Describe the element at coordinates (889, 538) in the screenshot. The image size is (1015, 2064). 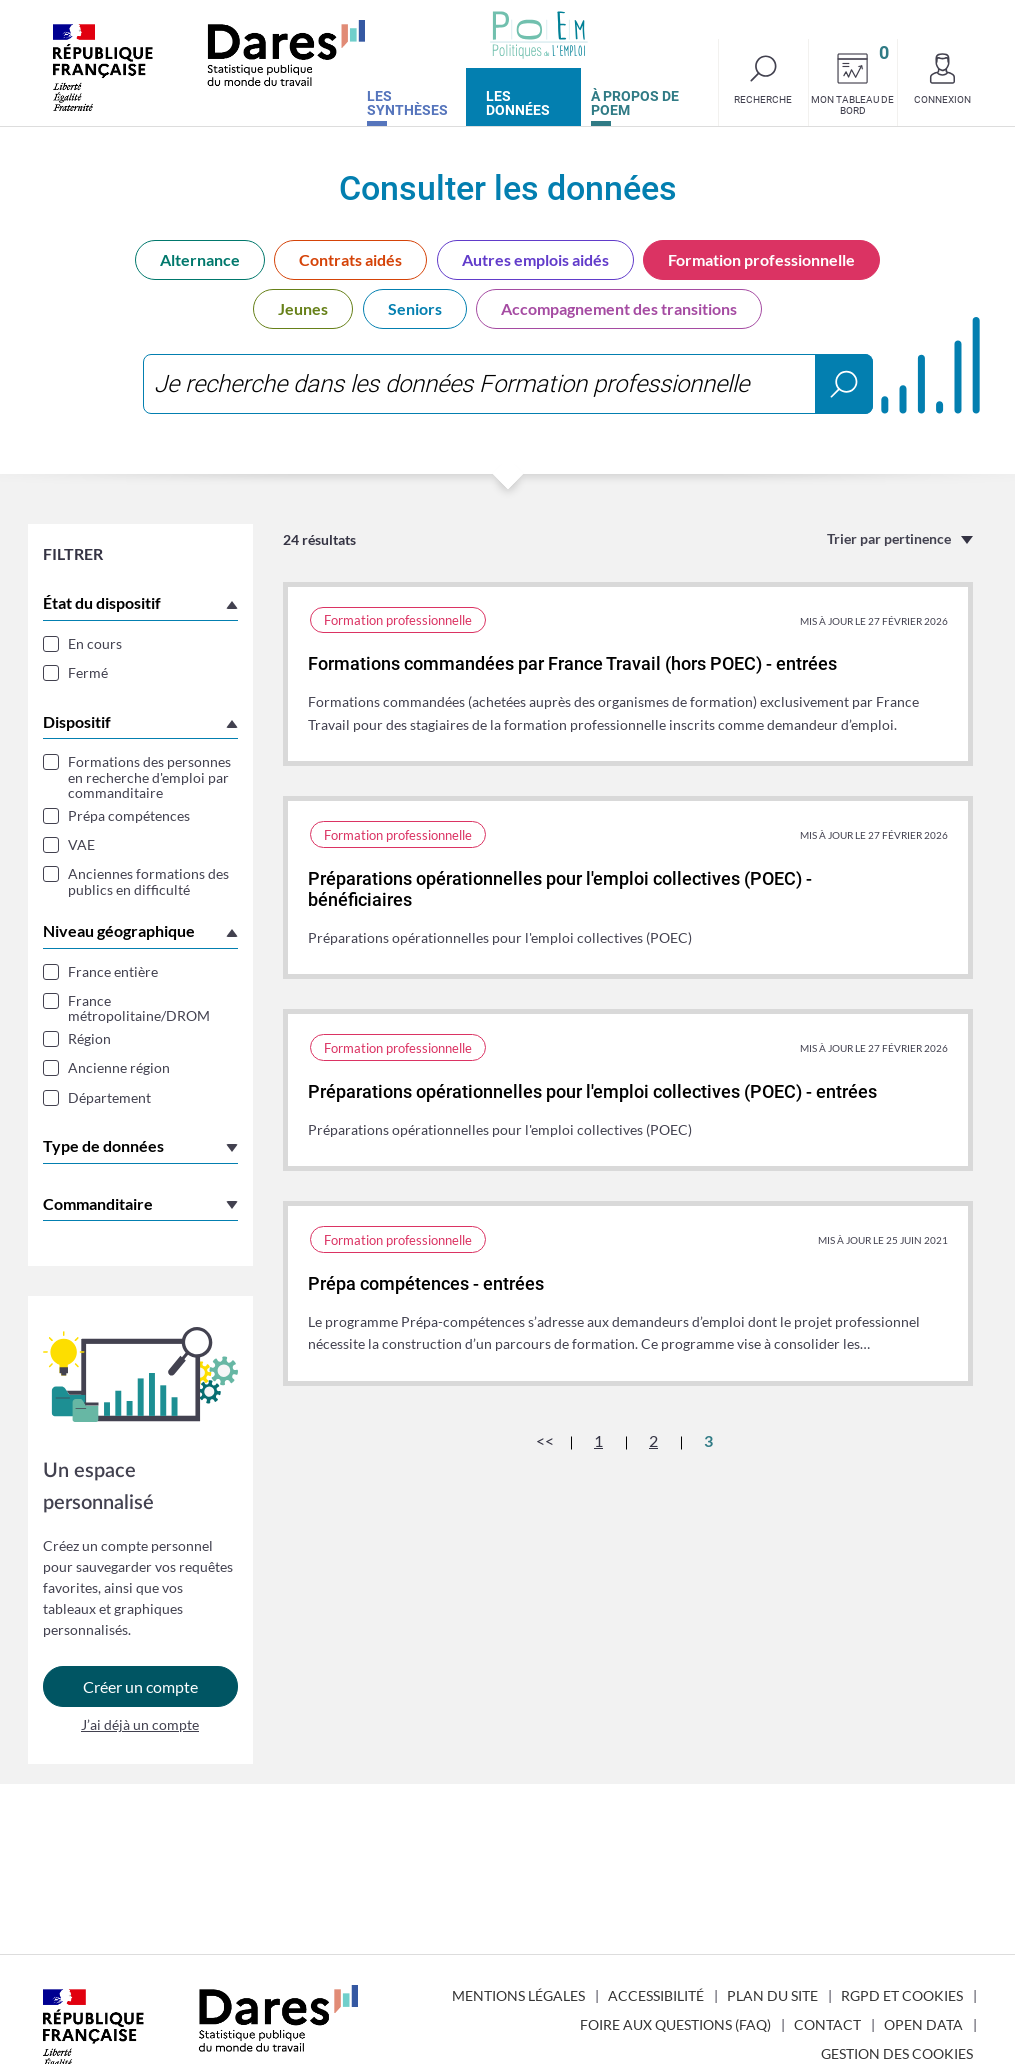
I see `Trier par pertinence` at that location.